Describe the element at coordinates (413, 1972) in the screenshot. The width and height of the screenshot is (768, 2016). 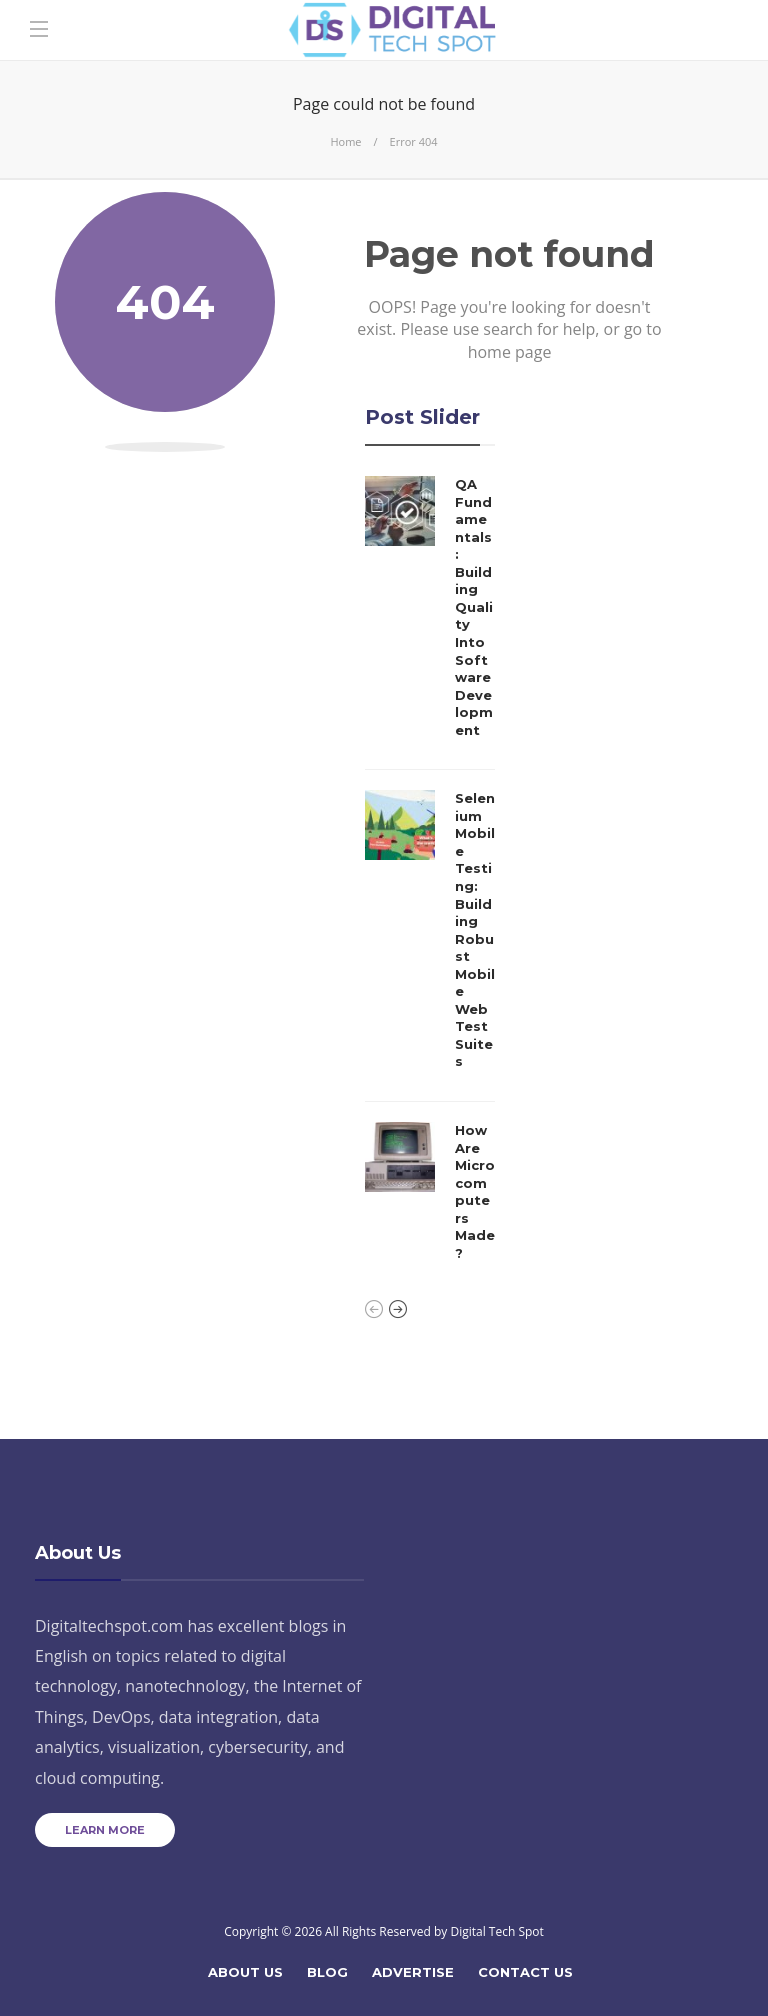
I see `Advertise` at that location.